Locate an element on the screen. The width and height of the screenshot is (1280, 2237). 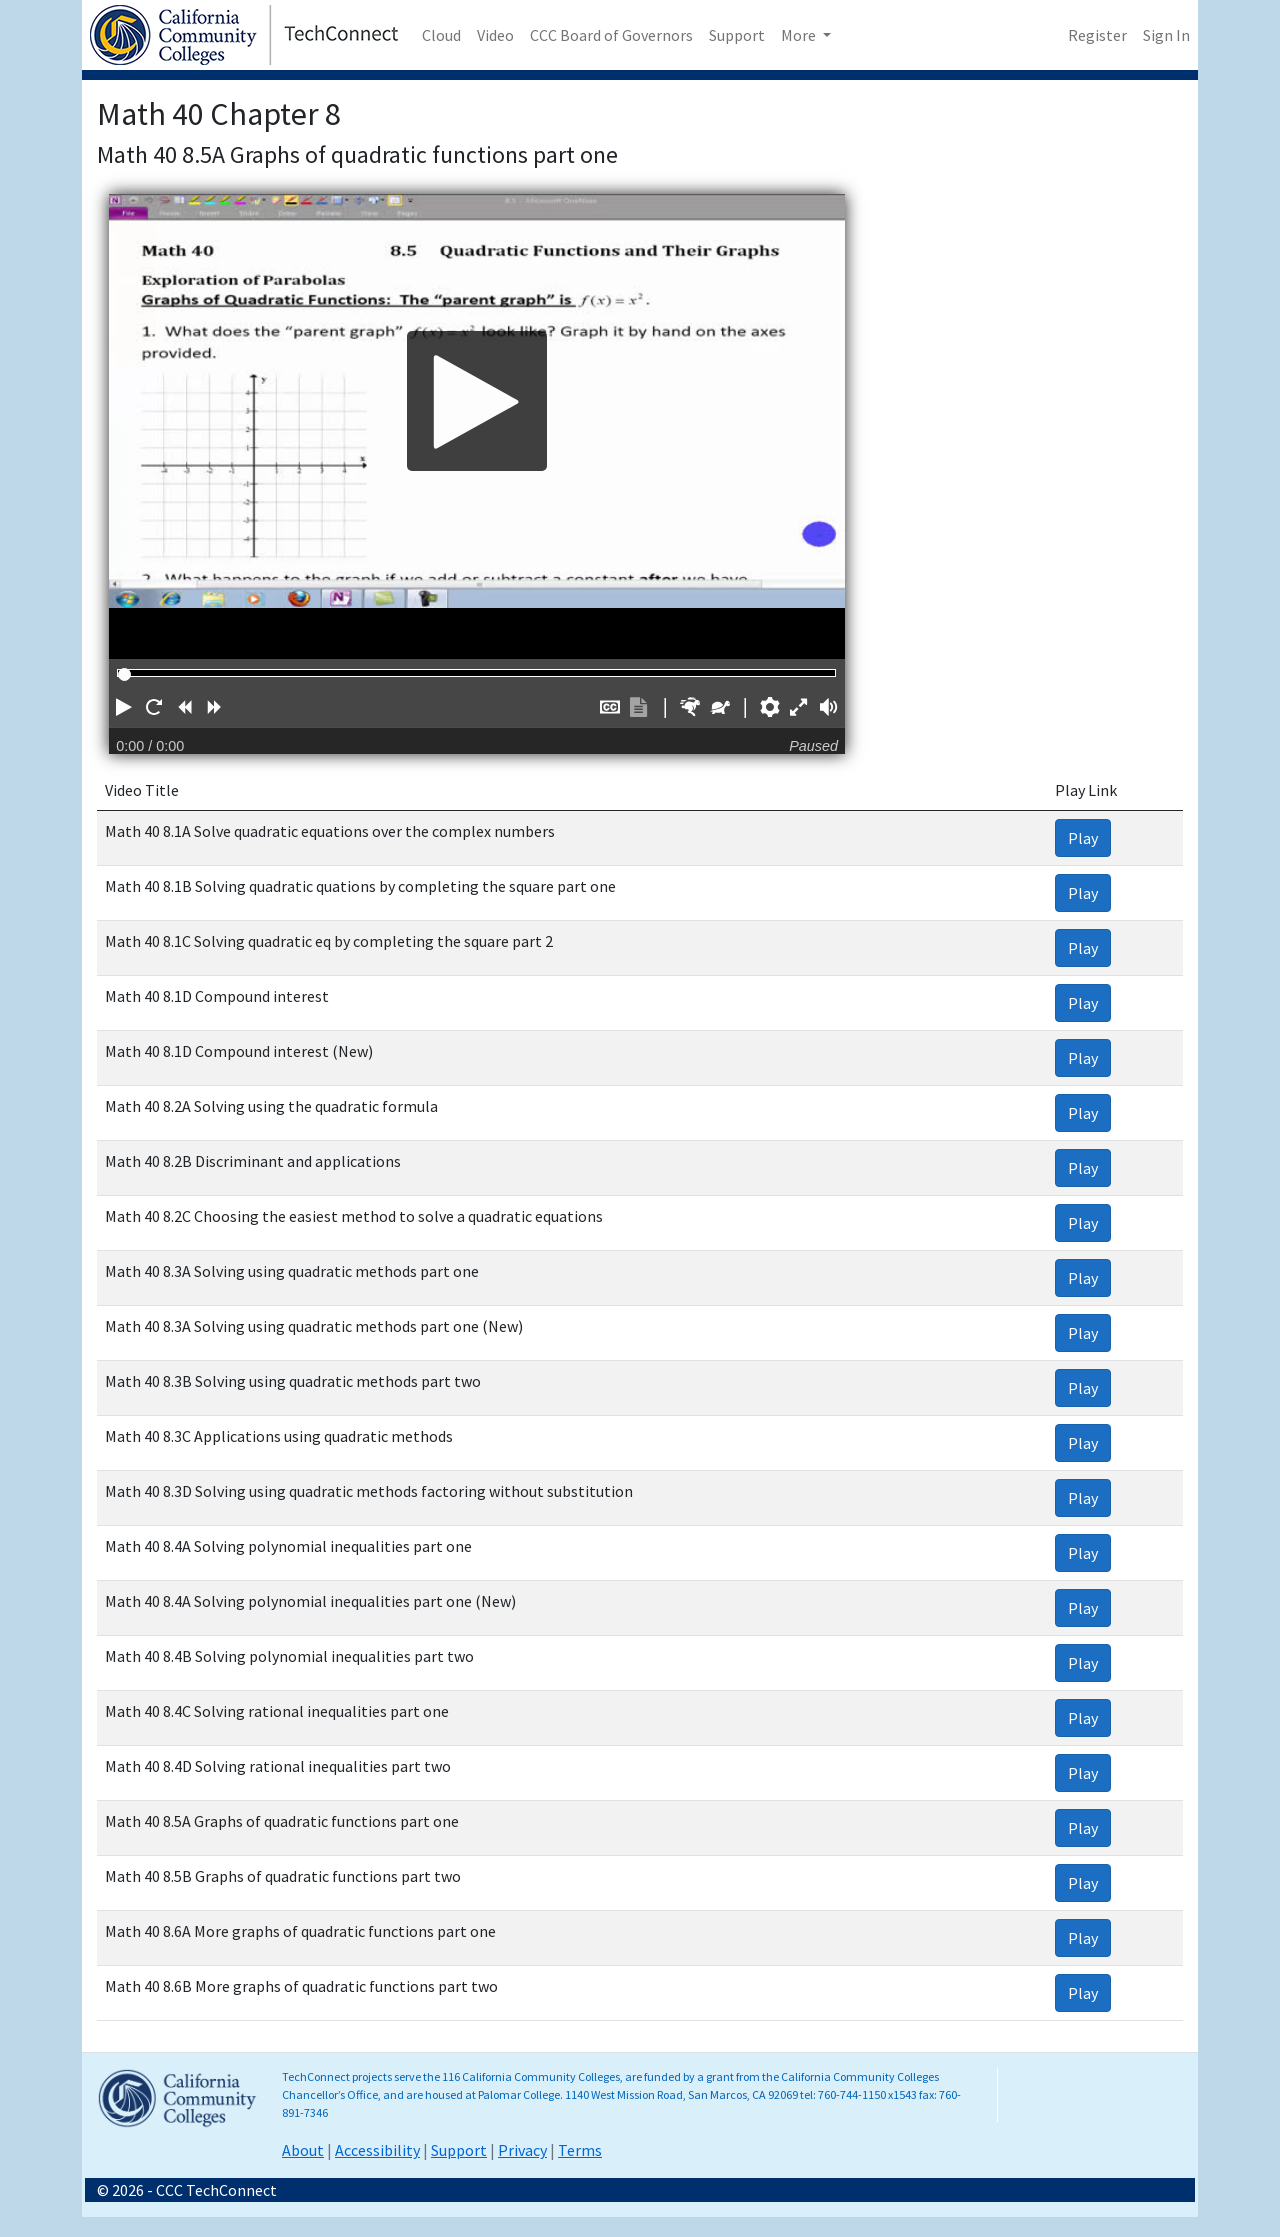
Sign In is located at coordinates (1166, 35).